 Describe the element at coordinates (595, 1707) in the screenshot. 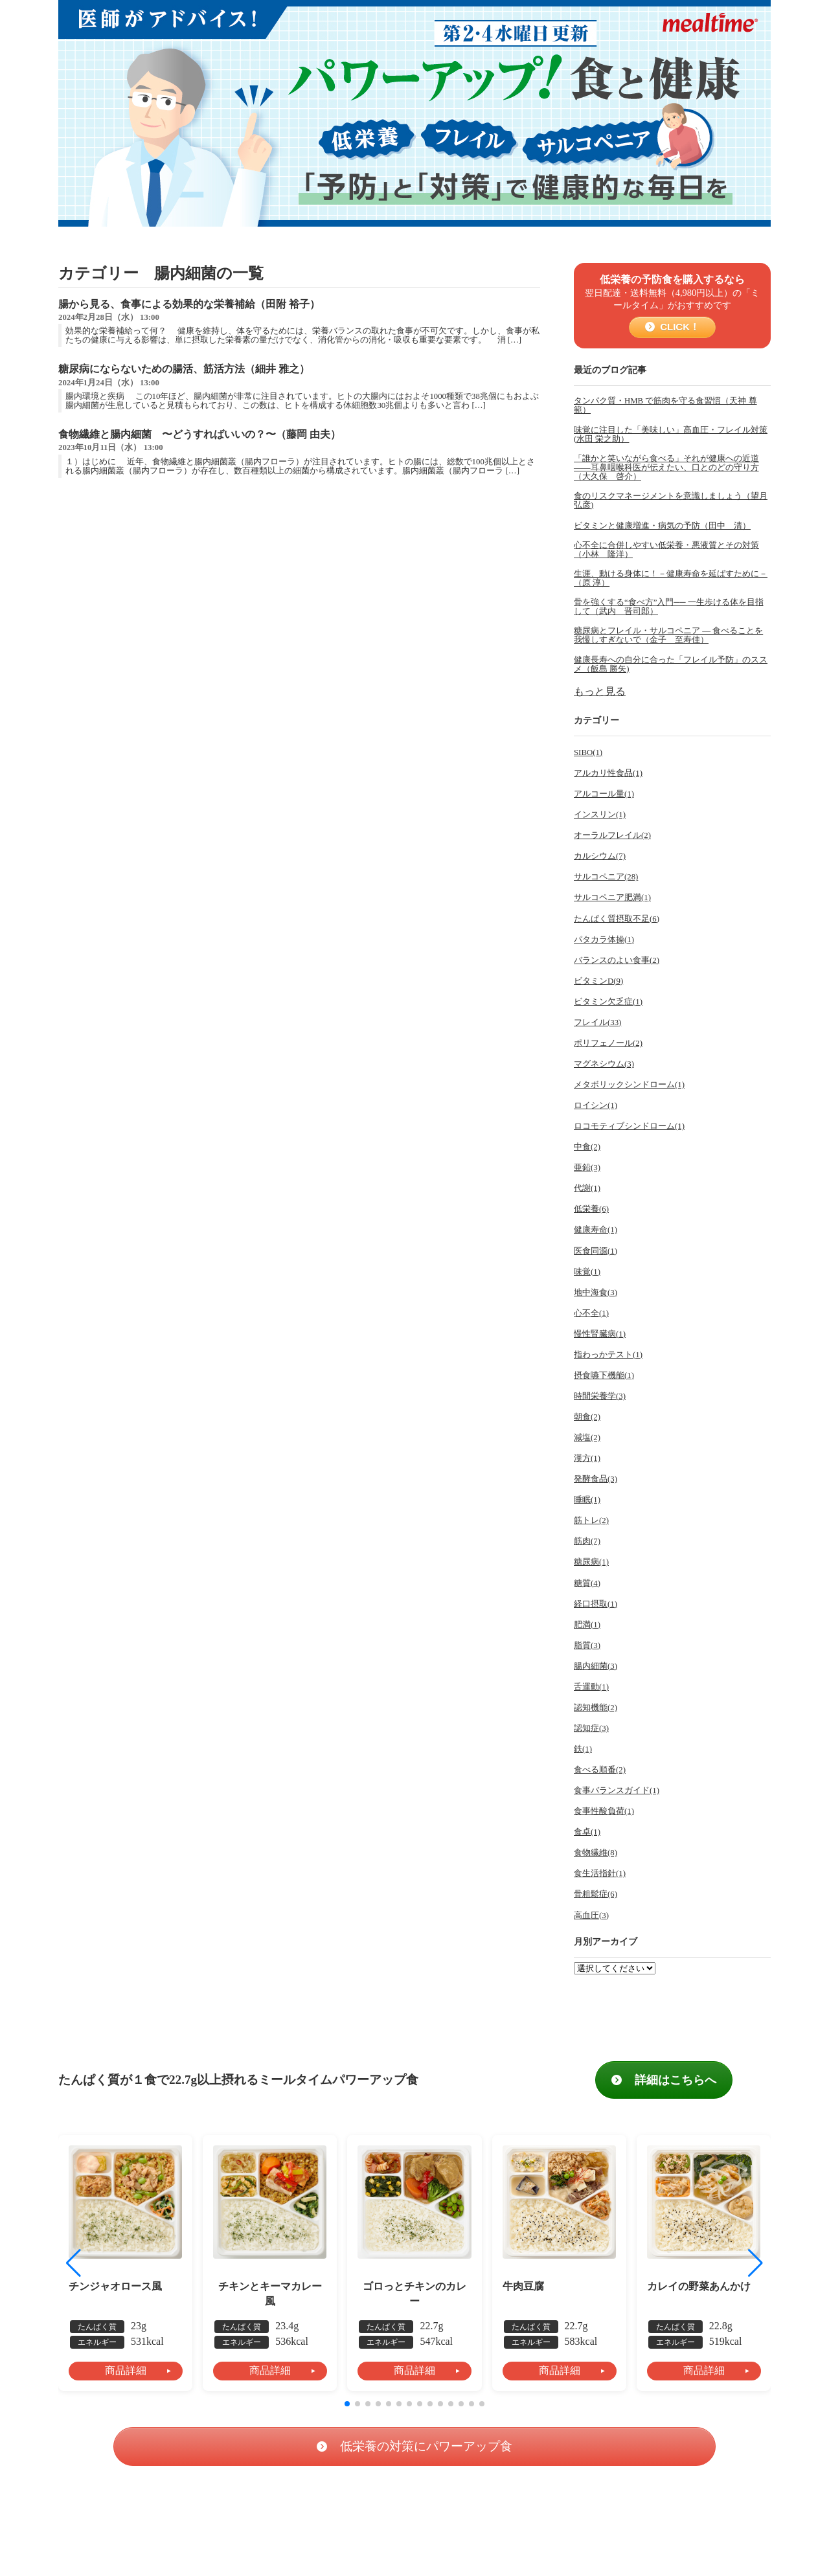

I see `認知機能(2)` at that location.